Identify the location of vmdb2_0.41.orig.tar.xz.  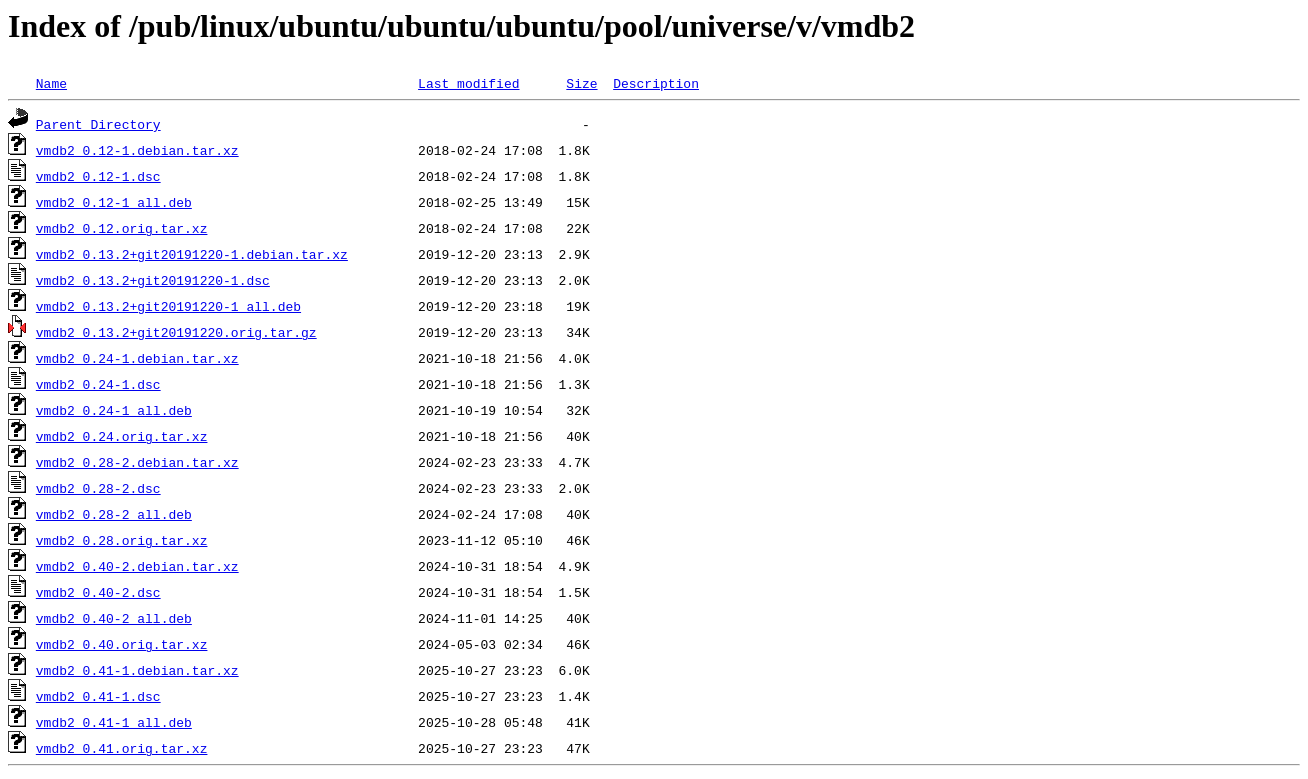
(122, 748).